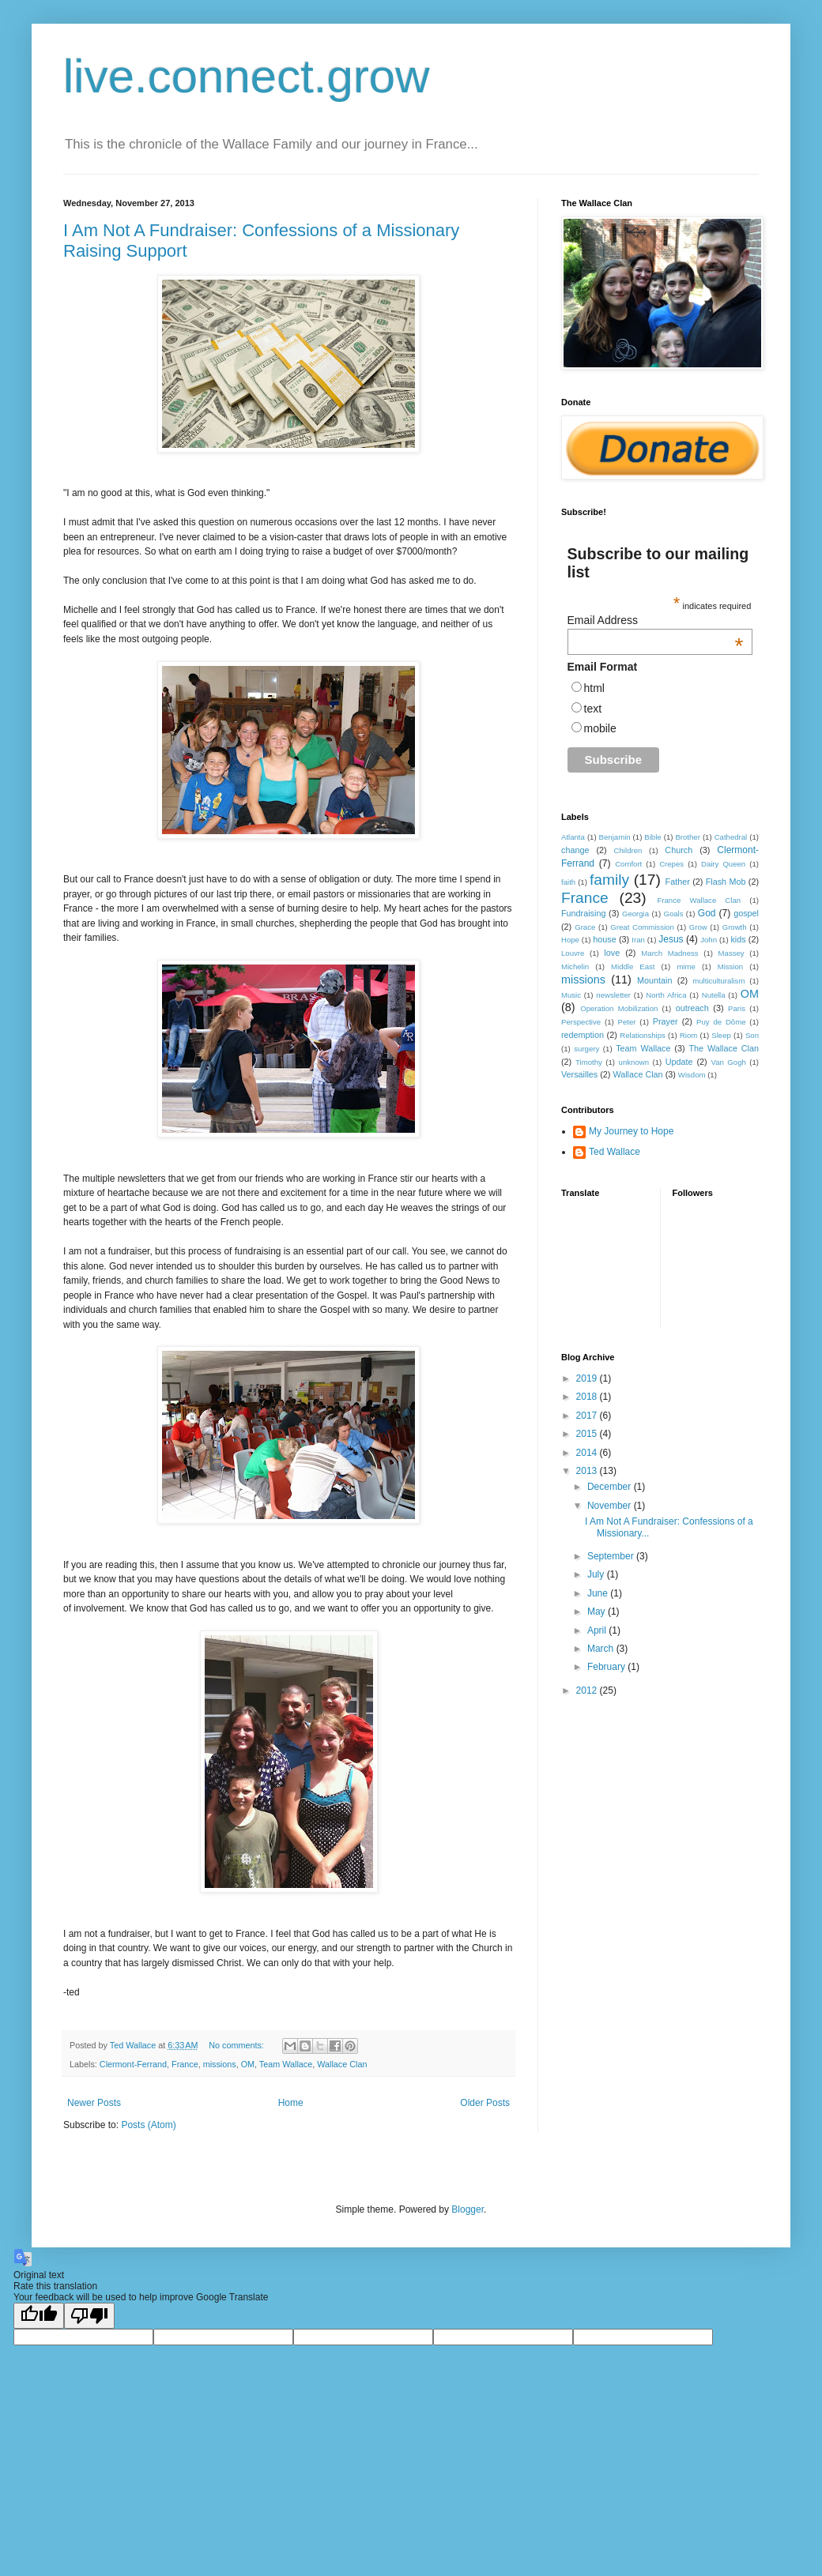 This screenshot has height=2576, width=822. I want to click on surgery, so click(586, 1048).